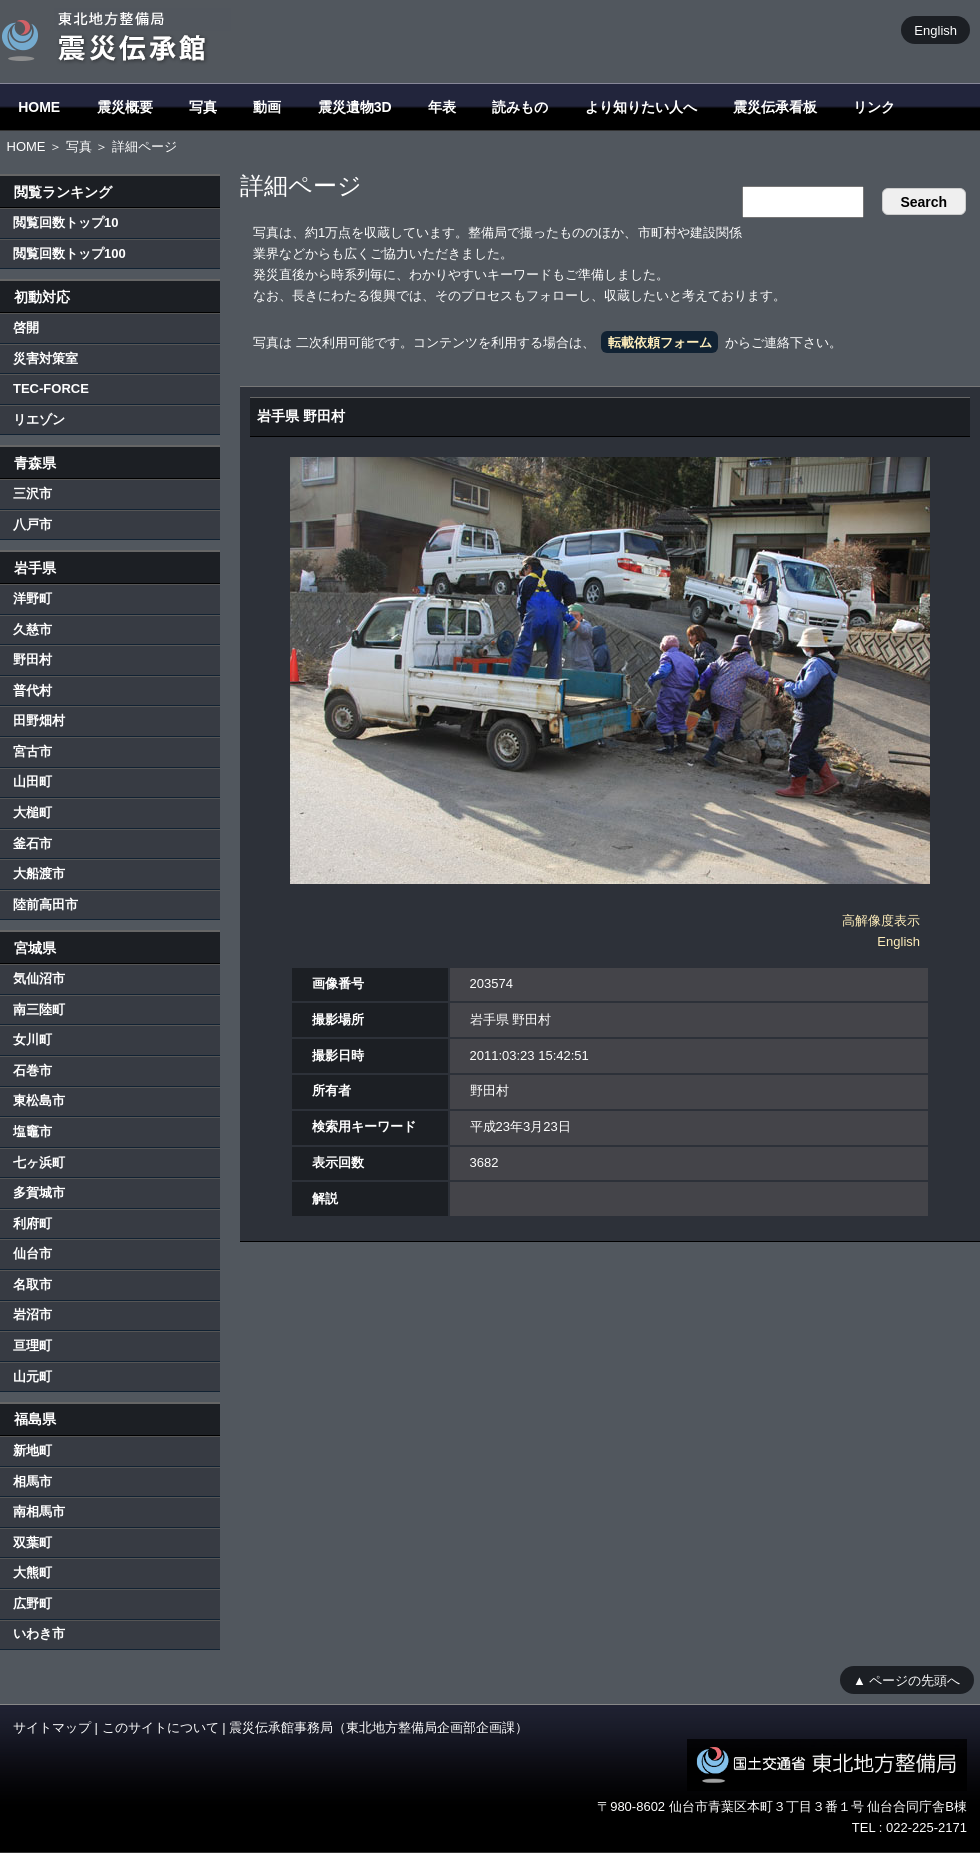 This screenshot has height=1853, width=980. Describe the element at coordinates (32, 659) in the screenshot. I see `野田村` at that location.